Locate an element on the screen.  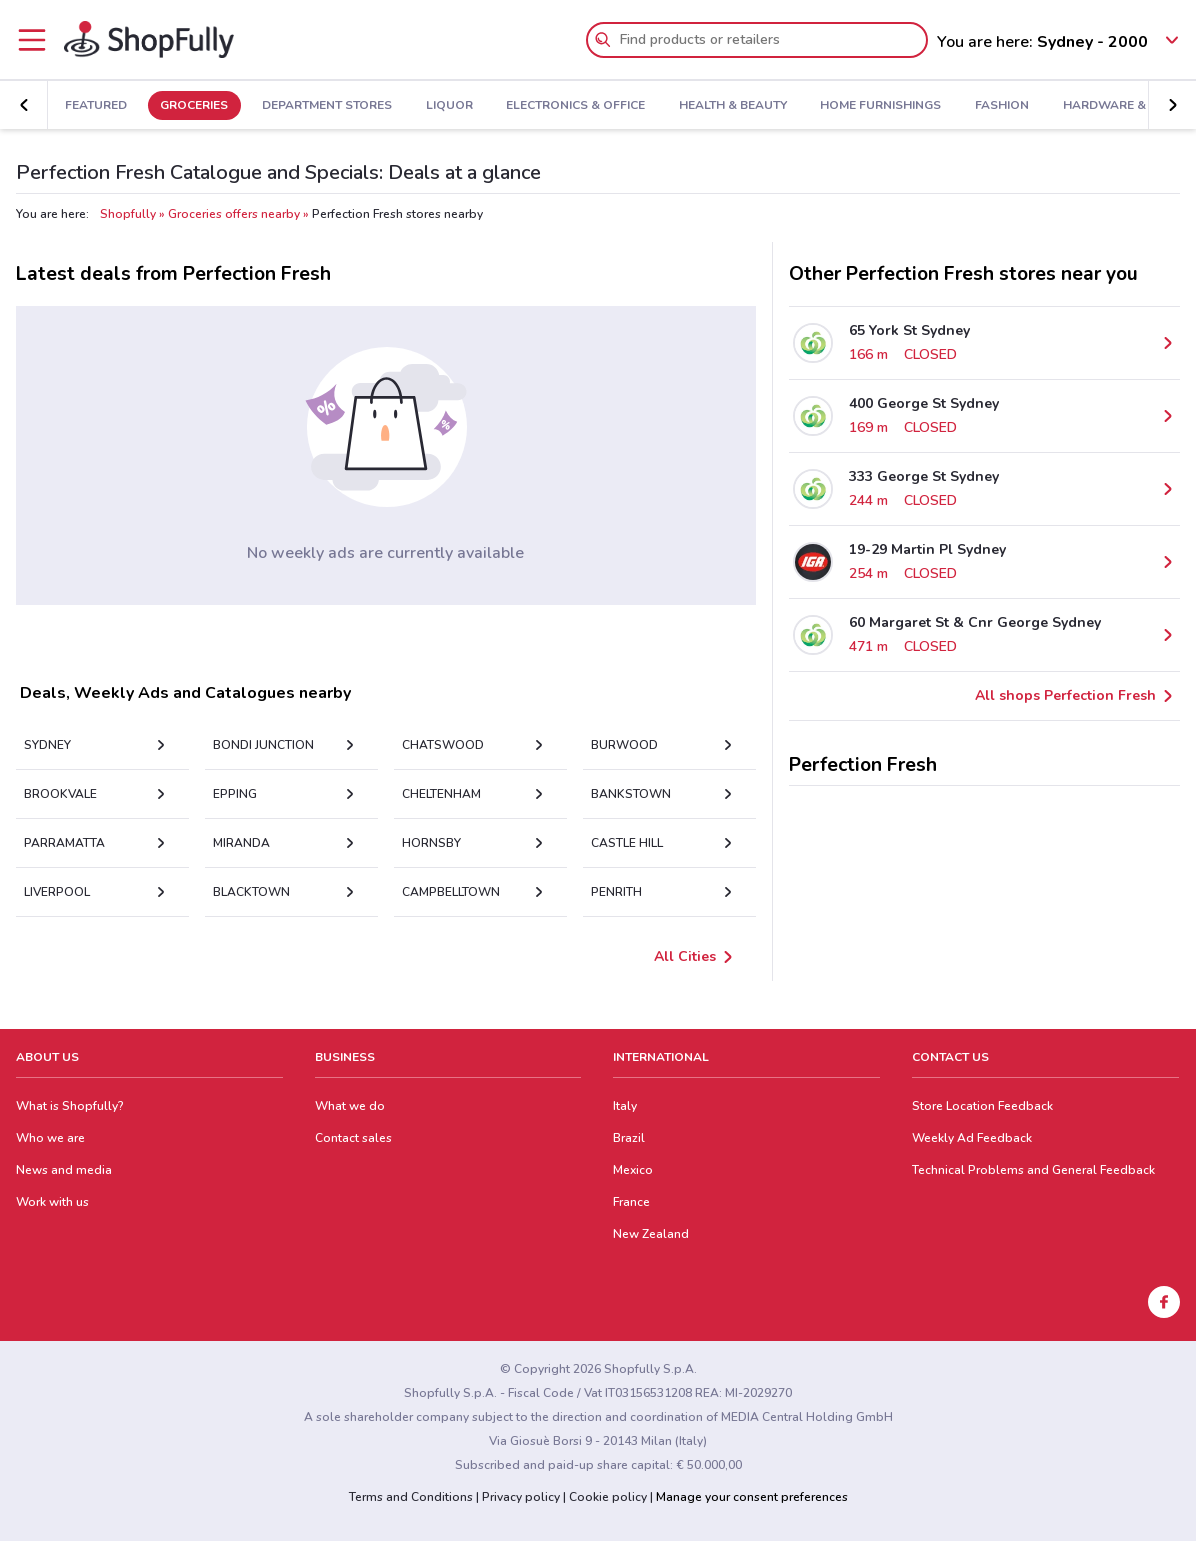
Electronics & Office is located at coordinates (575, 106).